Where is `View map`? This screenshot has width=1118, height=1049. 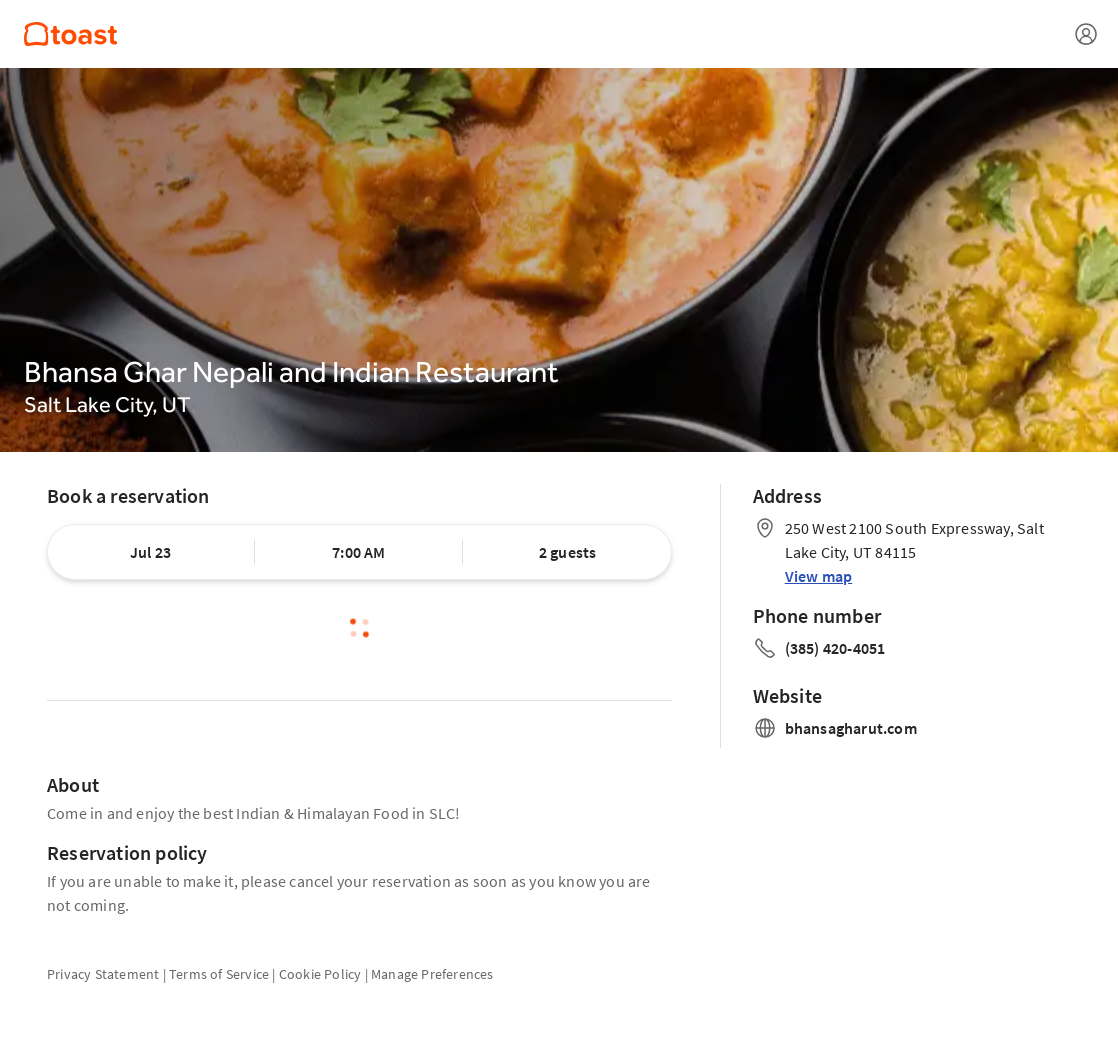 View map is located at coordinates (819, 576).